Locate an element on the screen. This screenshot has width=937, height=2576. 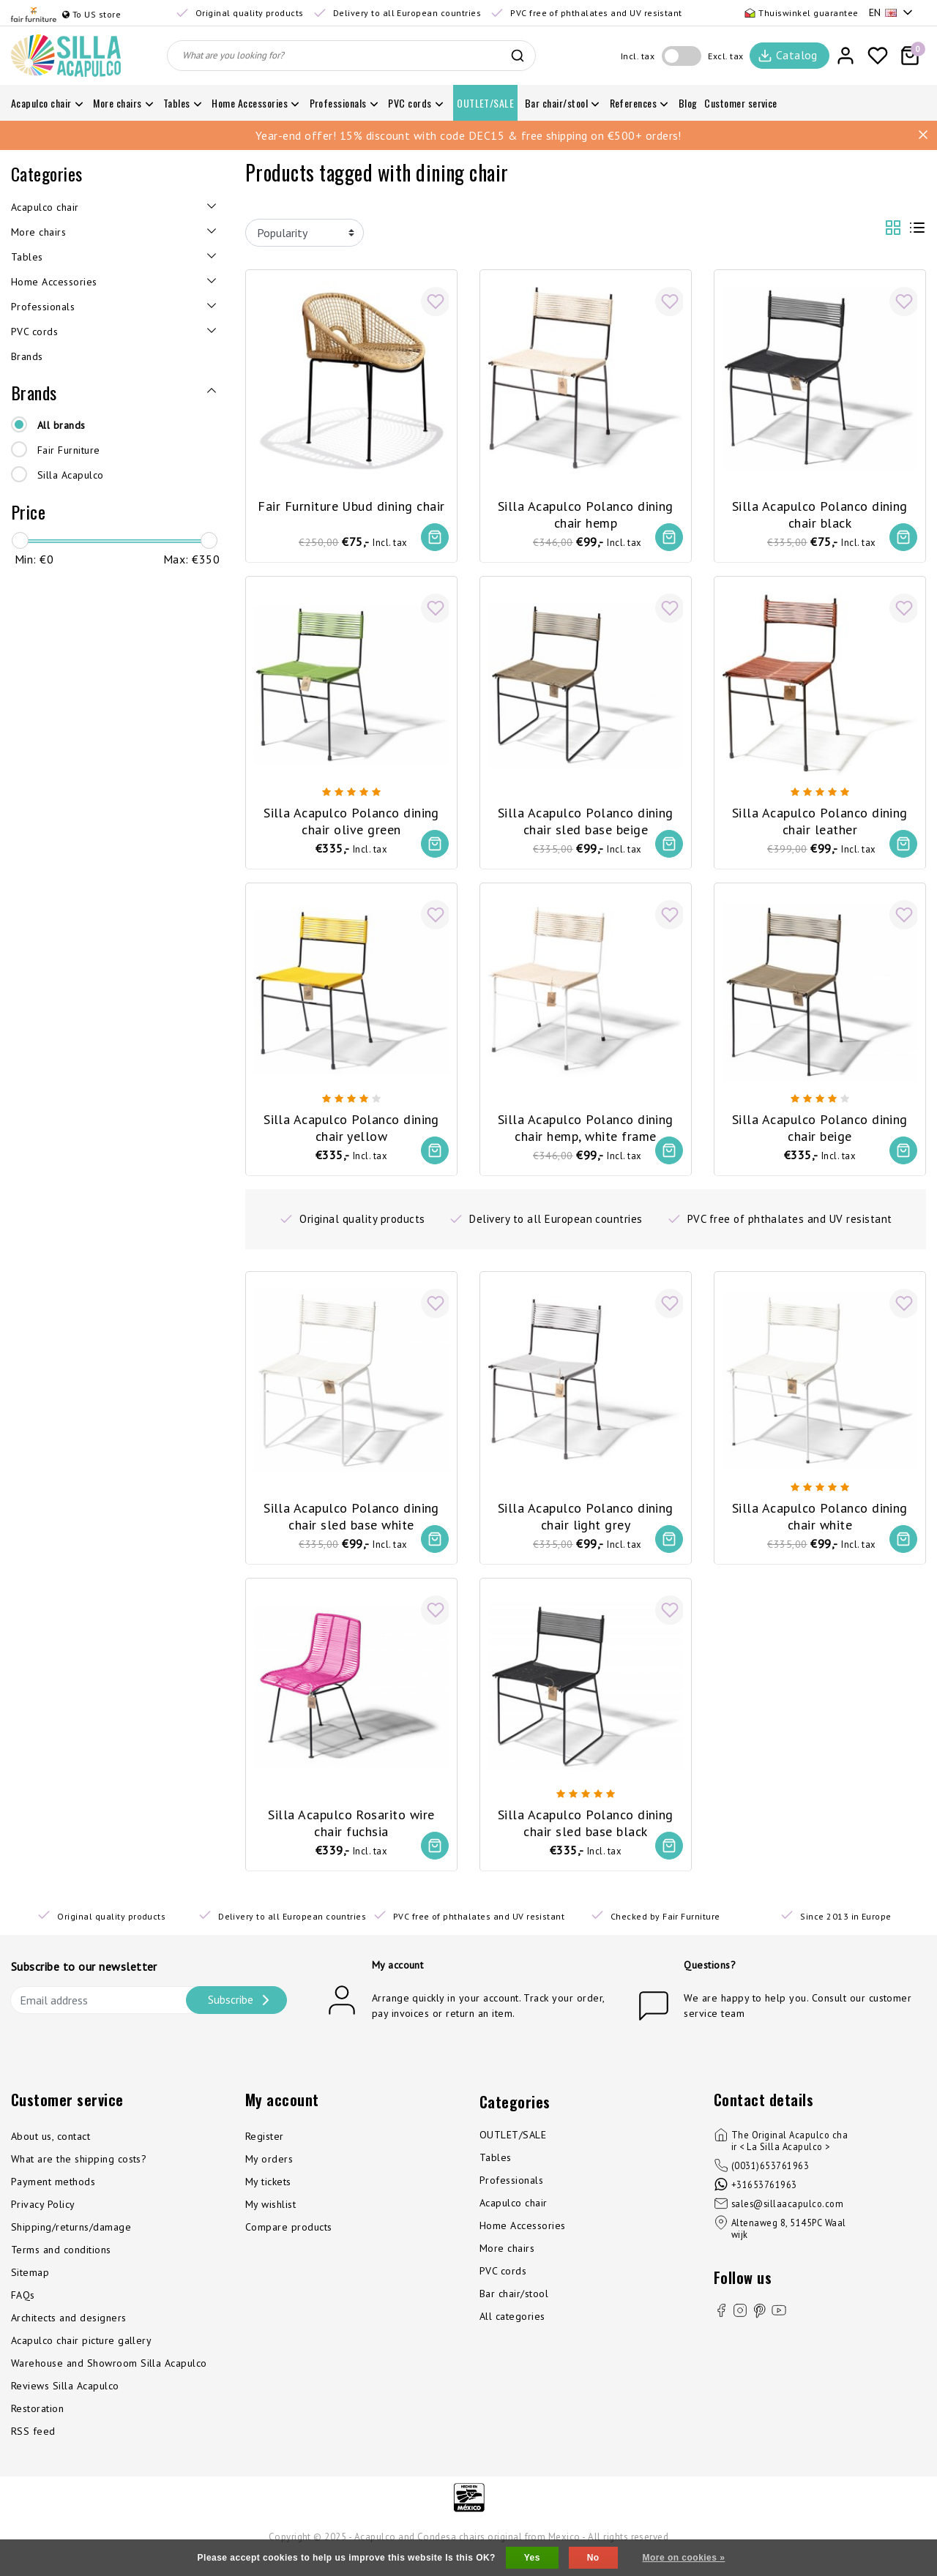
PVC cords is located at coordinates (502, 2285).